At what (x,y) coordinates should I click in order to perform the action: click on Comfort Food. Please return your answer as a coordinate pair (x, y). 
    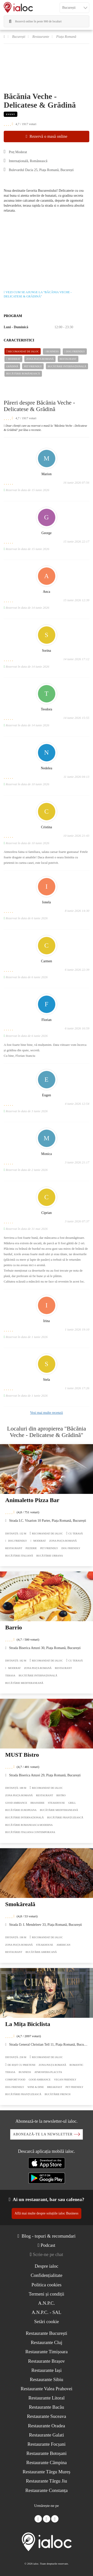
    Looking at the image, I should click on (15, 2079).